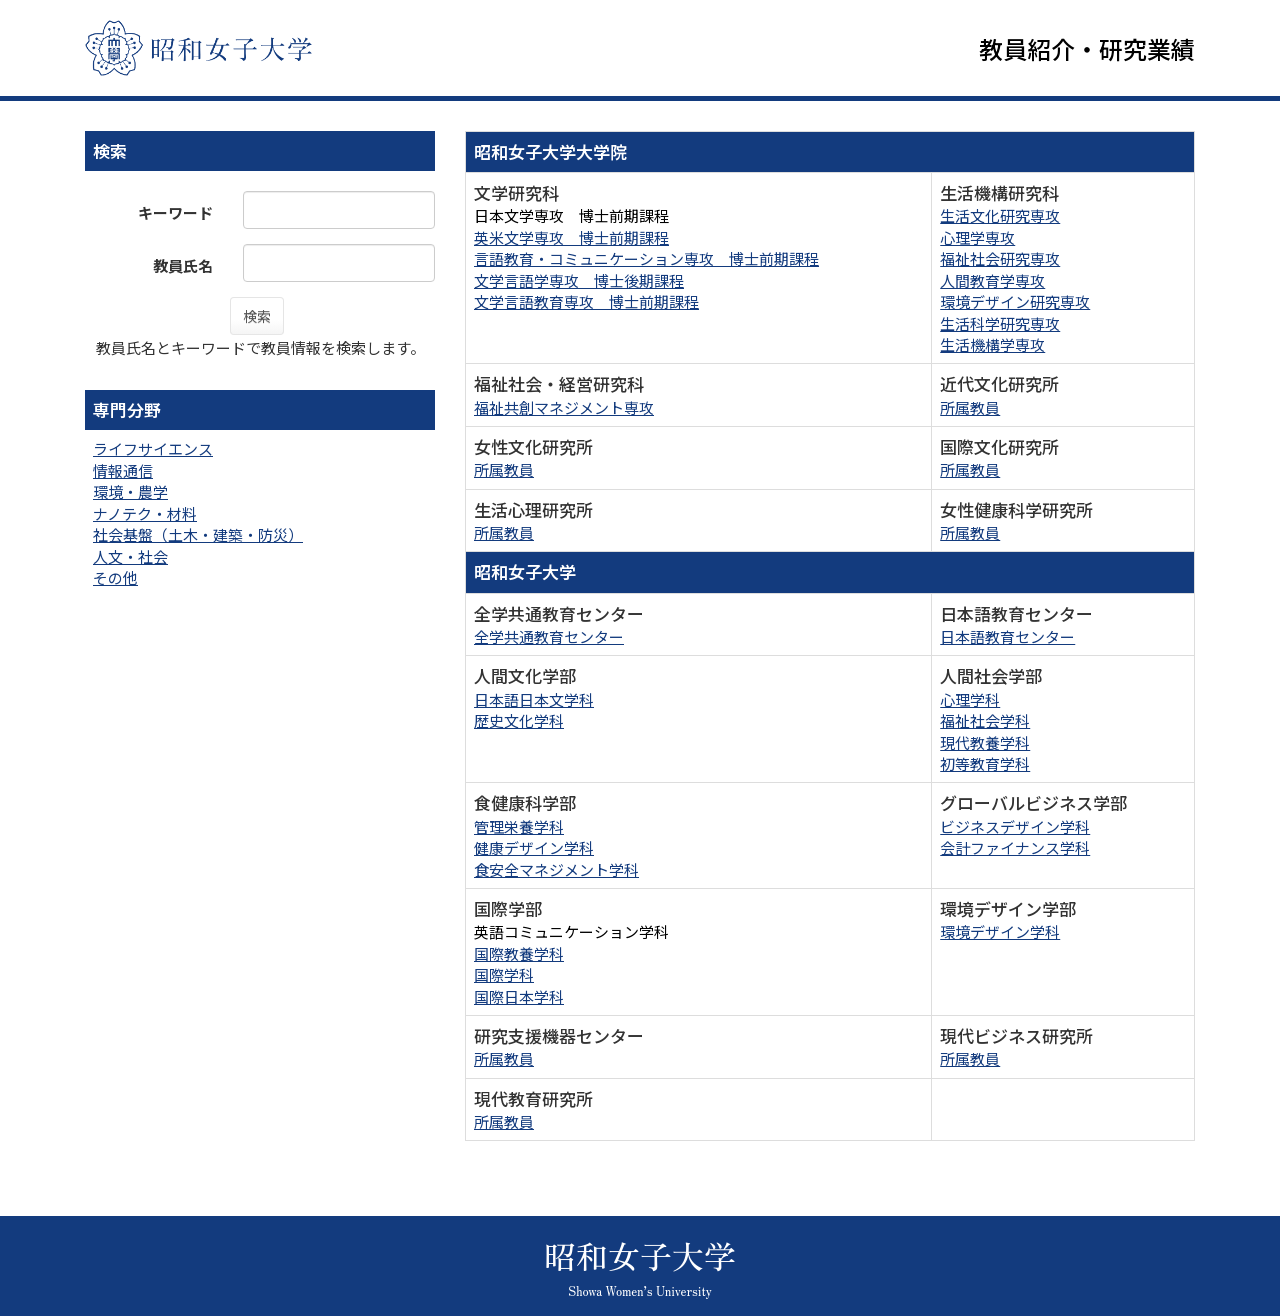  What do you see at coordinates (1000, 327) in the screenshot?
I see `生活科学研究専攻` at bounding box center [1000, 327].